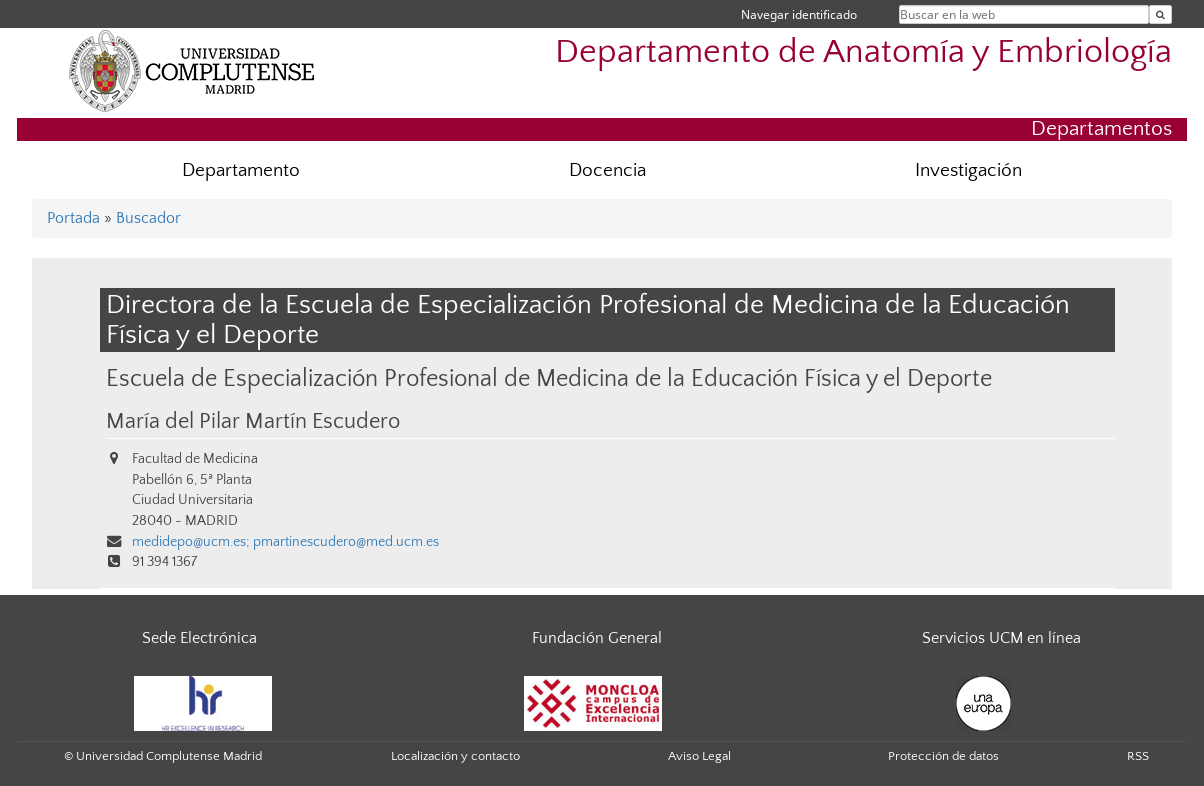  What do you see at coordinates (241, 170) in the screenshot?
I see `Departamento` at bounding box center [241, 170].